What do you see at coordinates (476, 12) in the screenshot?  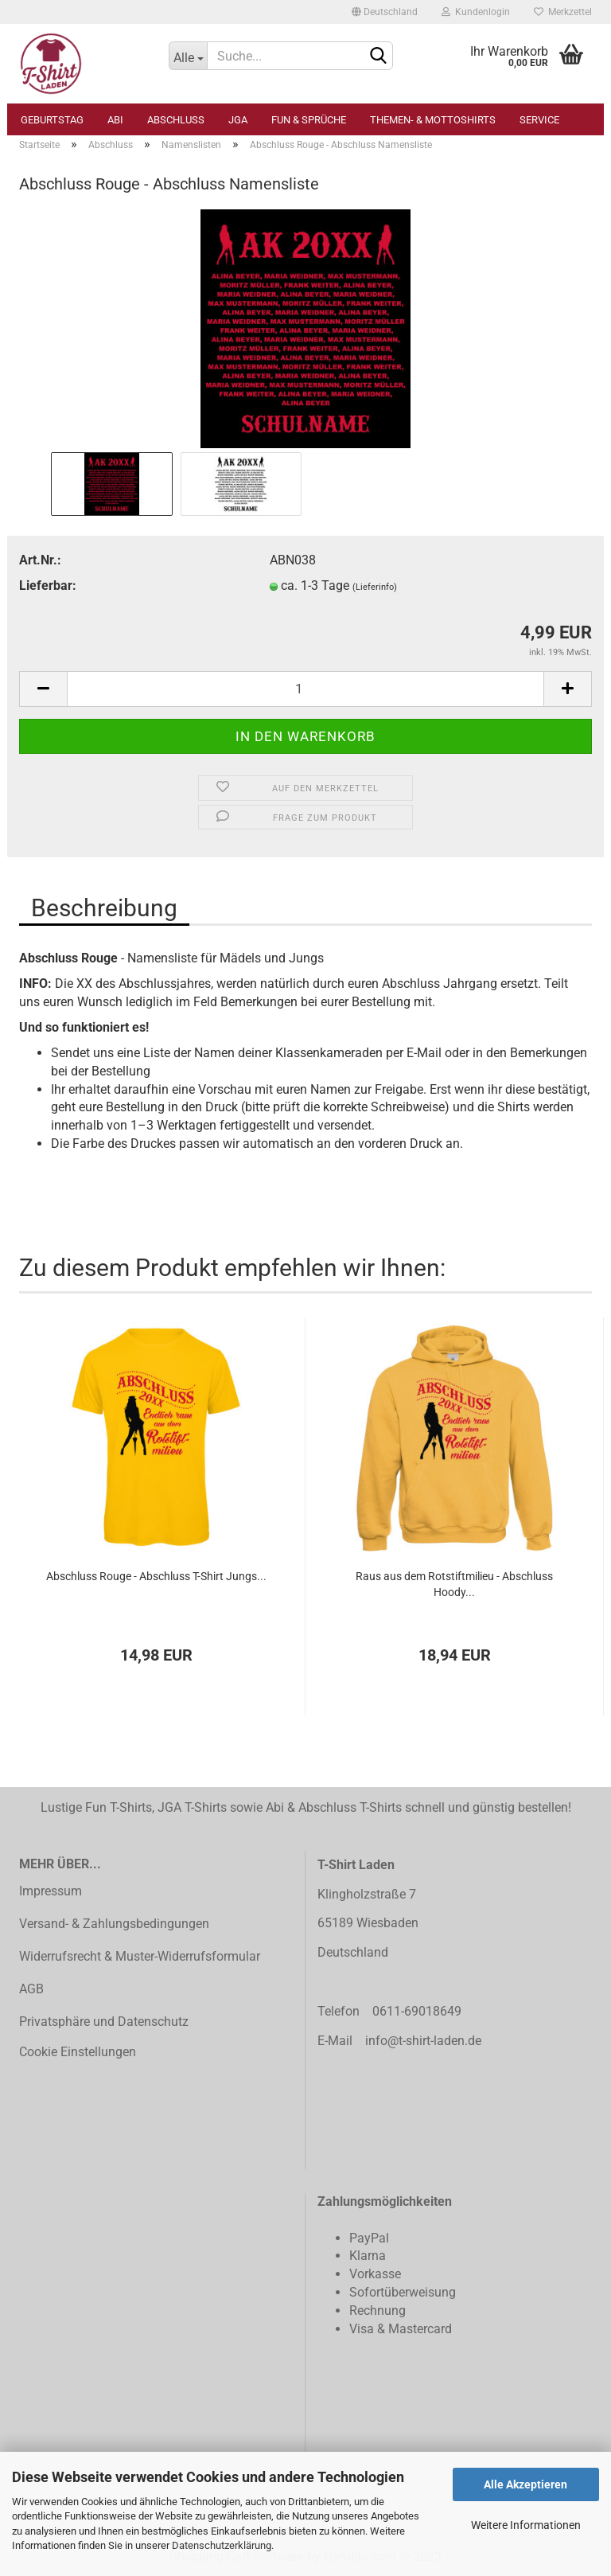 I see `Kundenlogin` at bounding box center [476, 12].